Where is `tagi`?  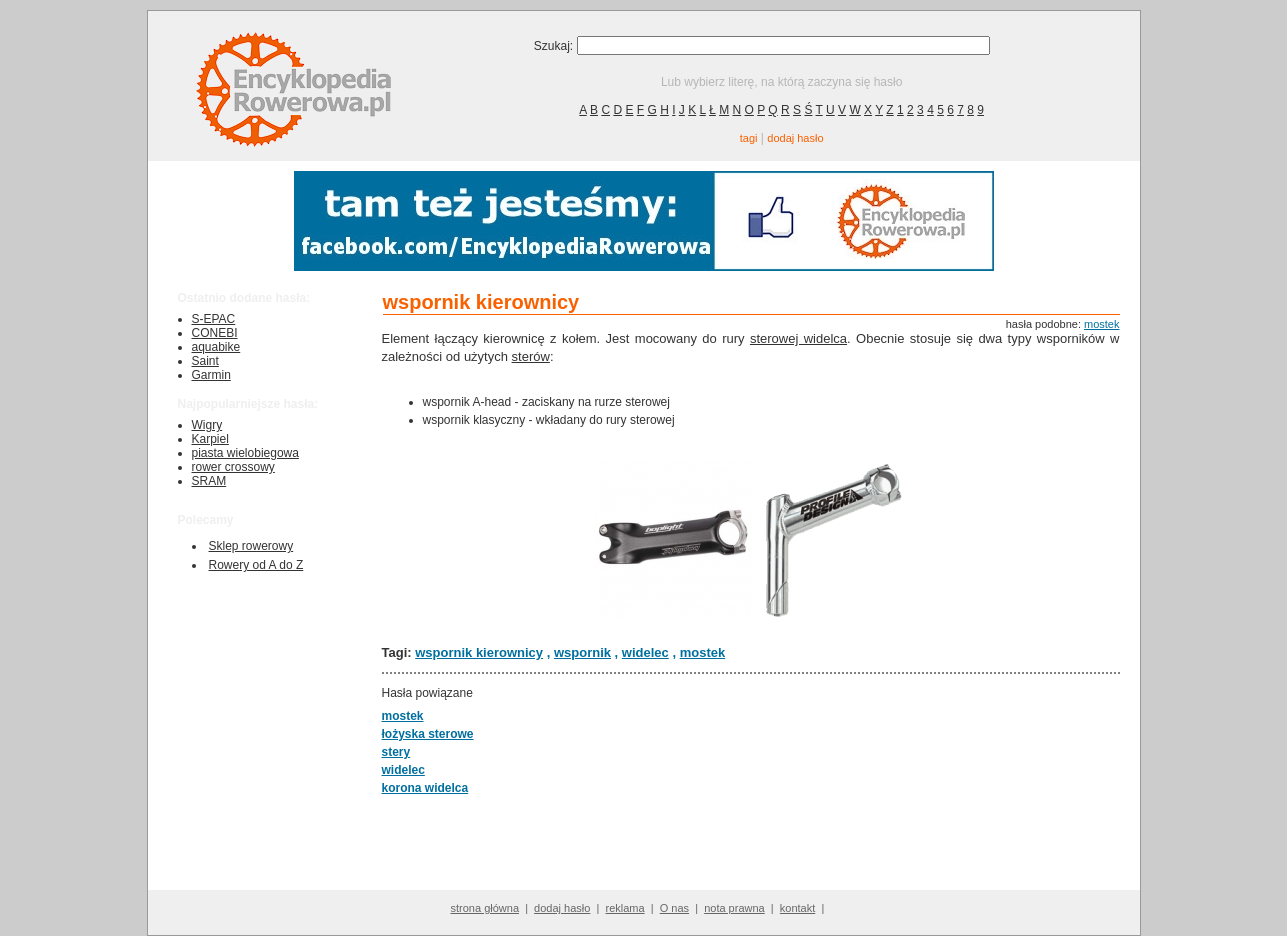
tagi is located at coordinates (749, 138).